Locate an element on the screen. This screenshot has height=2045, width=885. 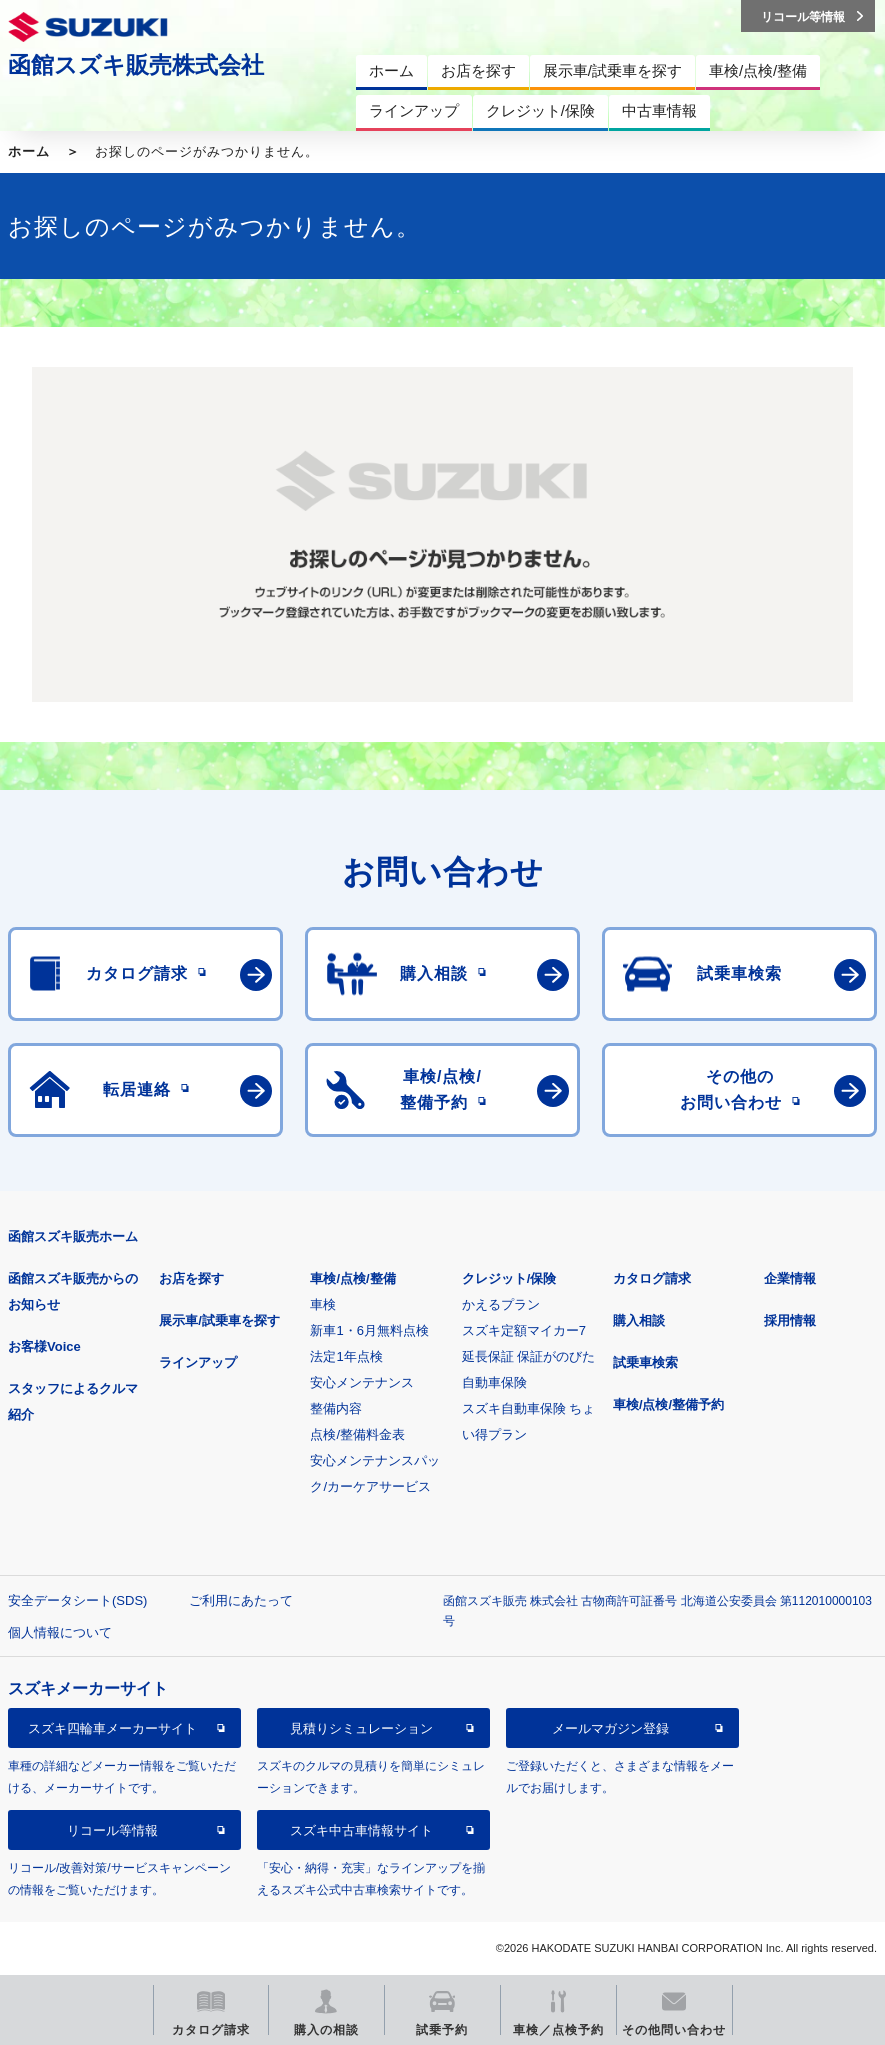
スズキ四輪車メーカーサイト is located at coordinates (112, 1728).